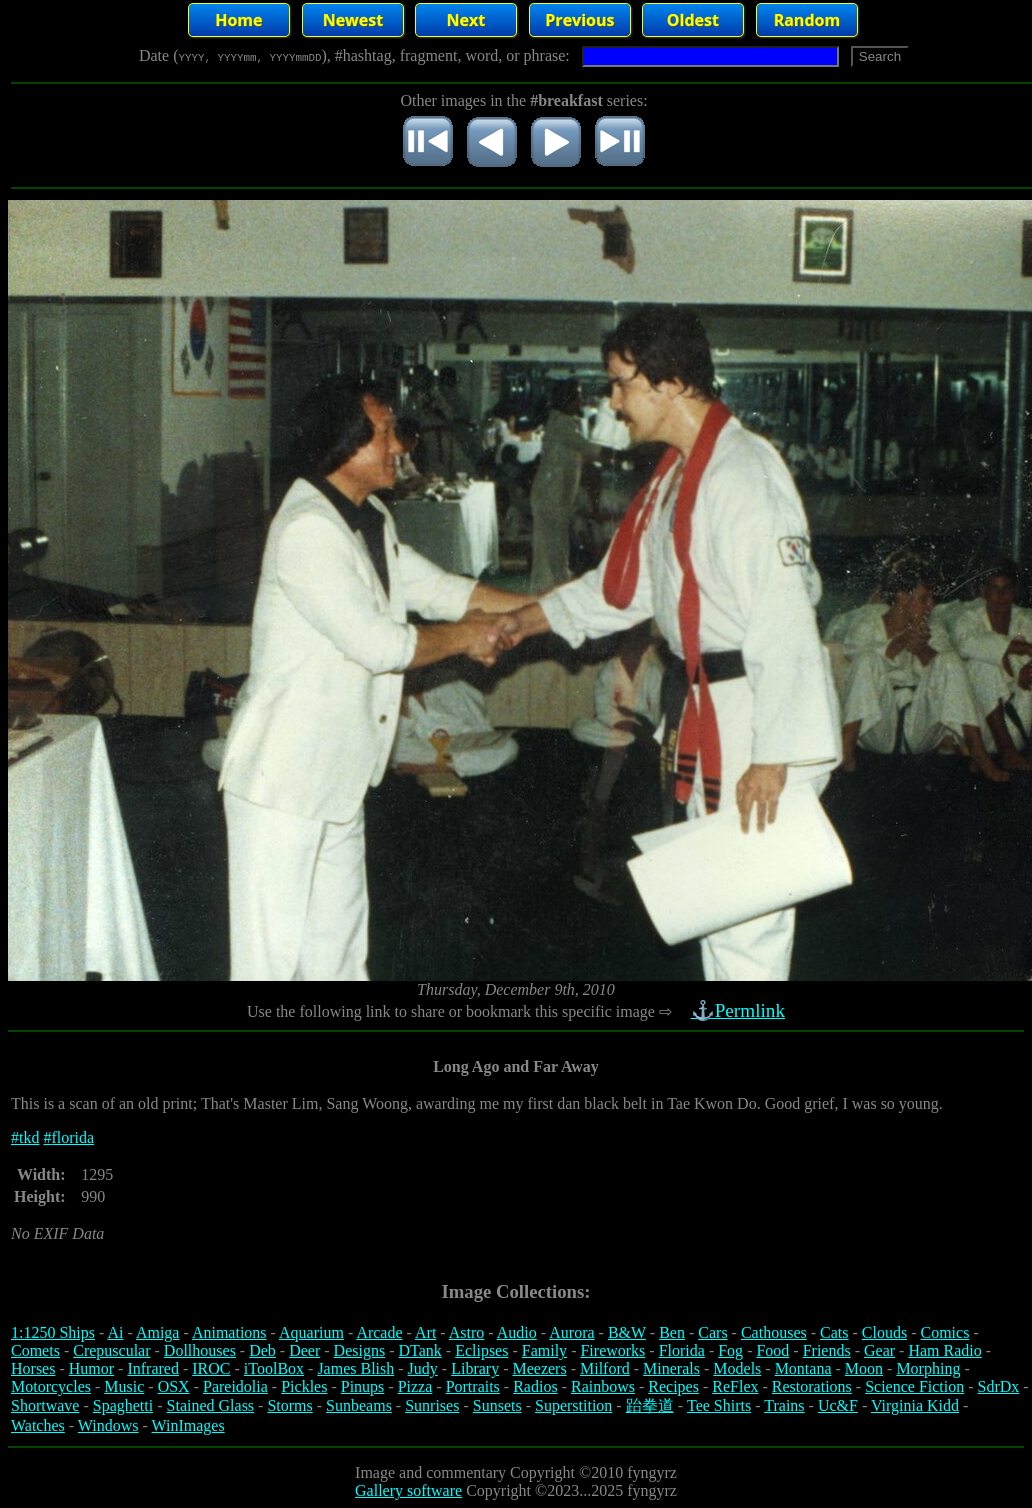 This screenshot has width=1032, height=1508. Describe the element at coordinates (719, 1405) in the screenshot. I see `Tee Shirts` at that location.